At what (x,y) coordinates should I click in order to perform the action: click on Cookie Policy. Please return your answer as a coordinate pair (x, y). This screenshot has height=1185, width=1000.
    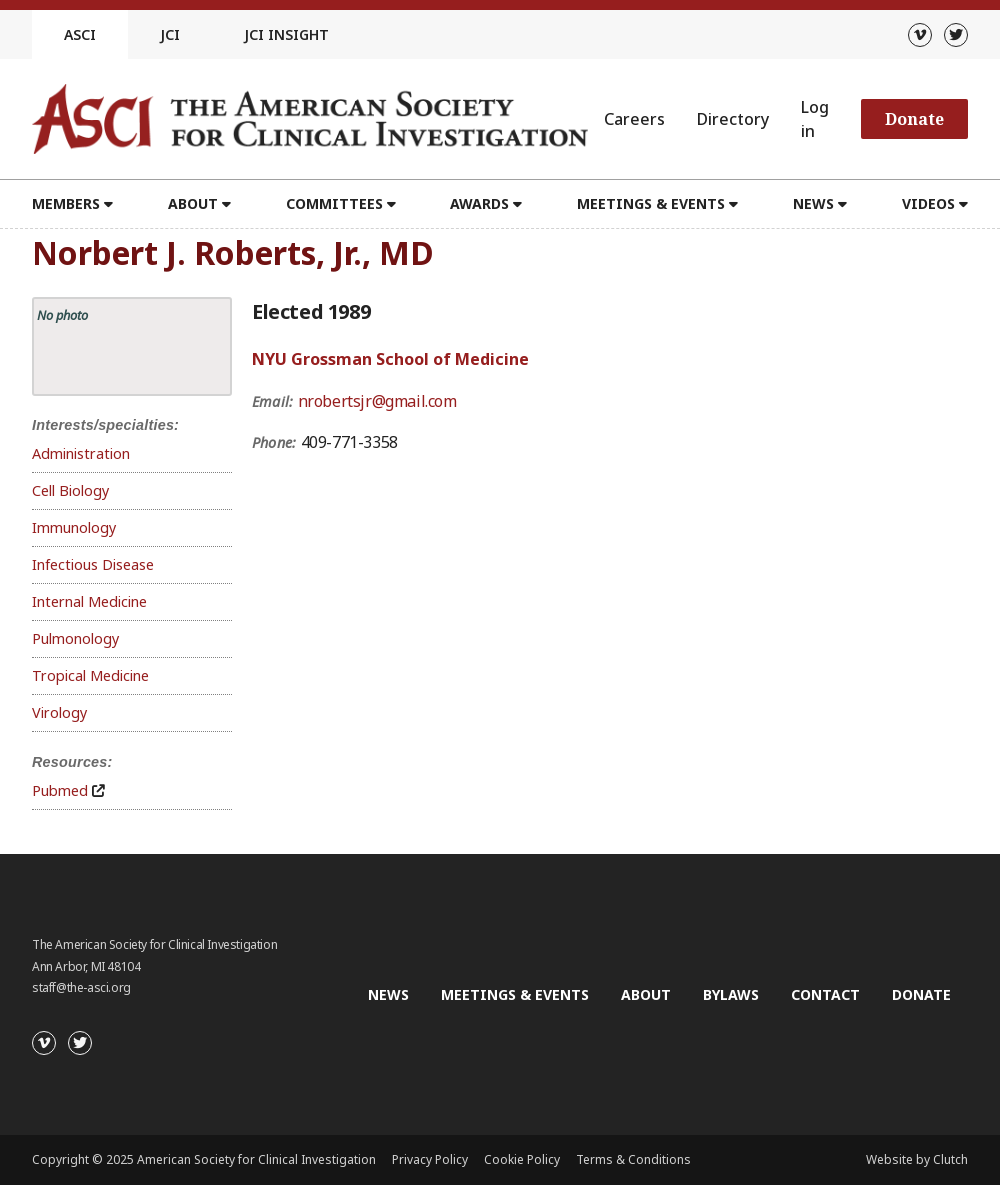
    Looking at the image, I should click on (522, 1159).